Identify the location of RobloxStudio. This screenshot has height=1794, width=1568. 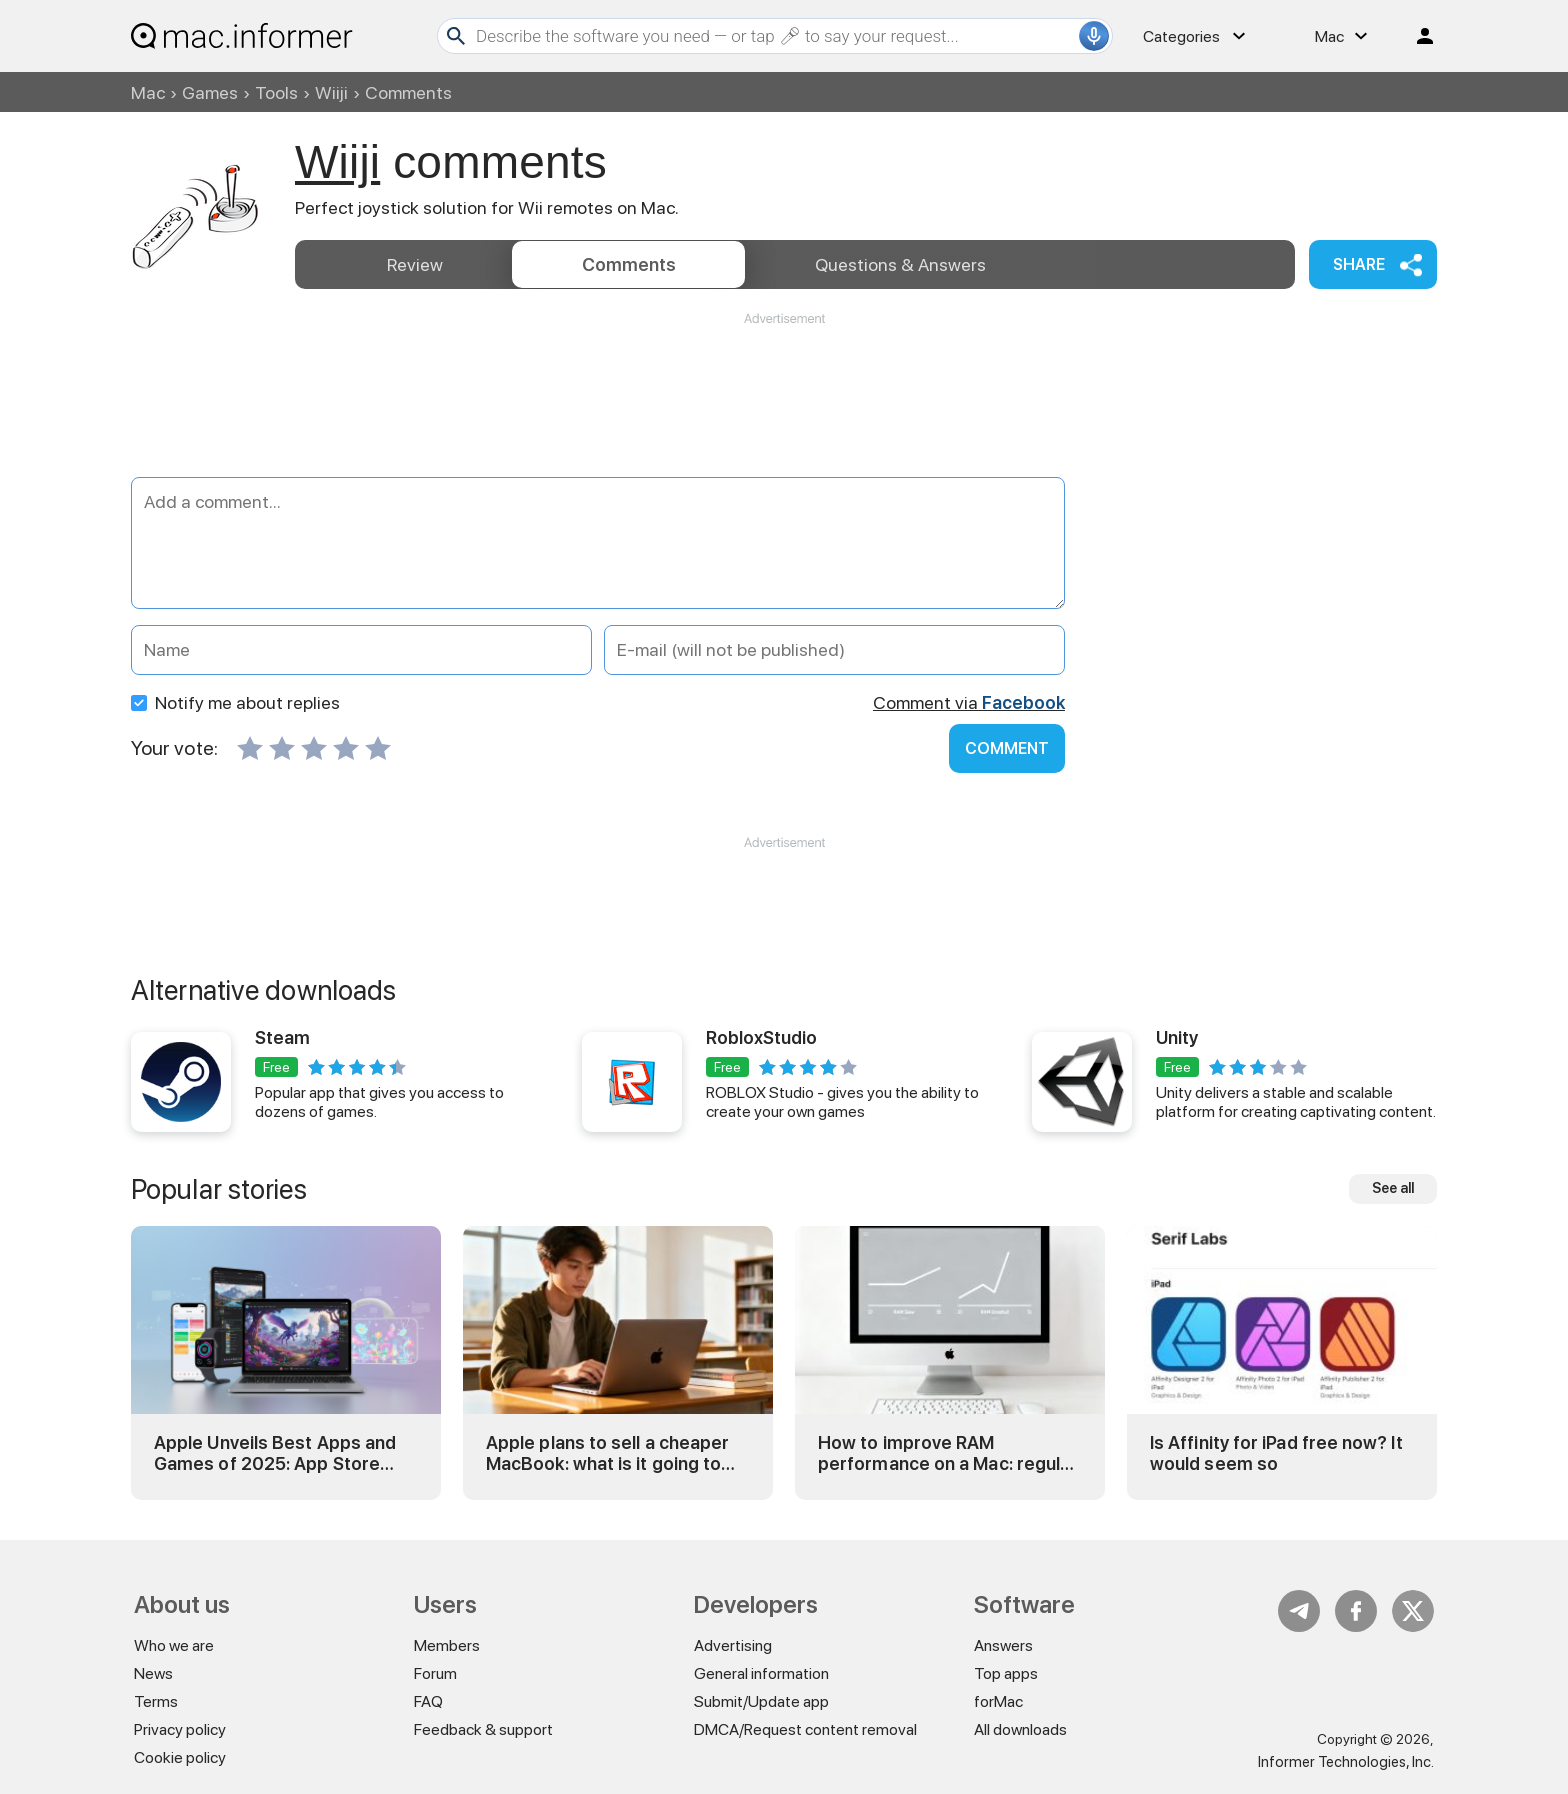
(761, 1037).